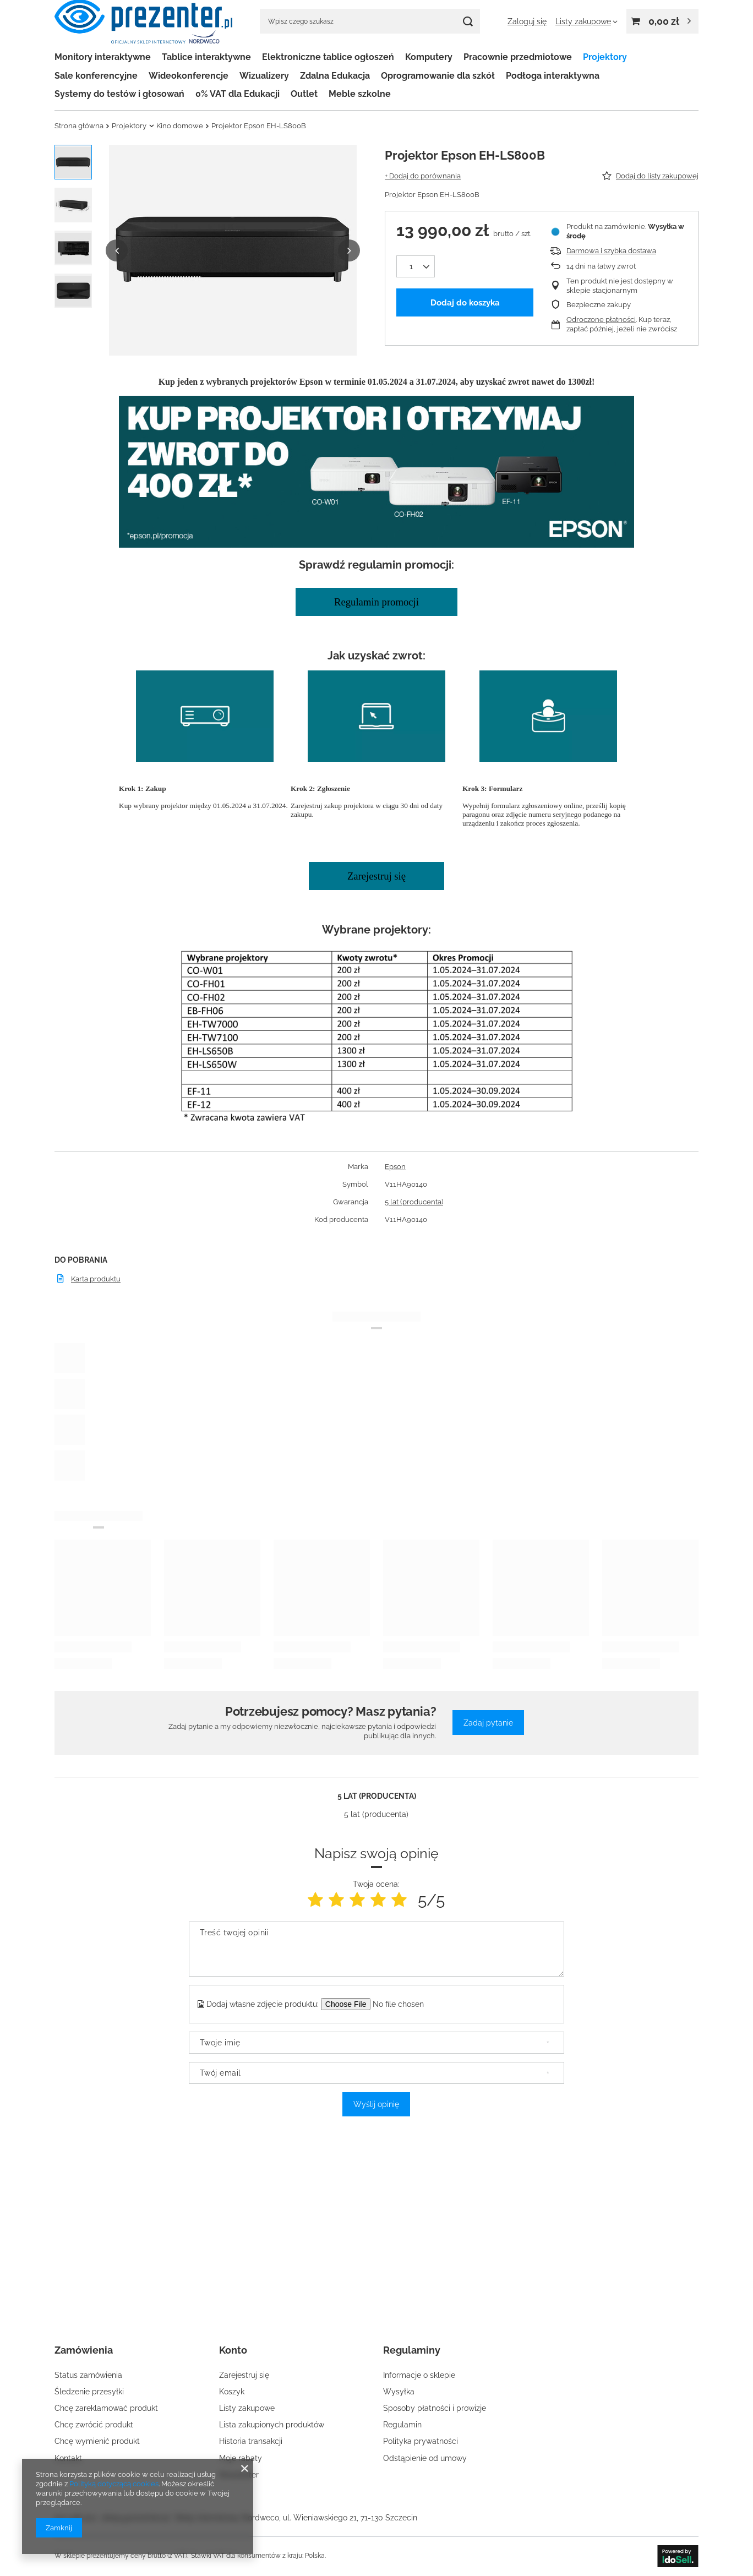 The width and height of the screenshot is (753, 2576). I want to click on 5 lat (producenta), so click(414, 1202).